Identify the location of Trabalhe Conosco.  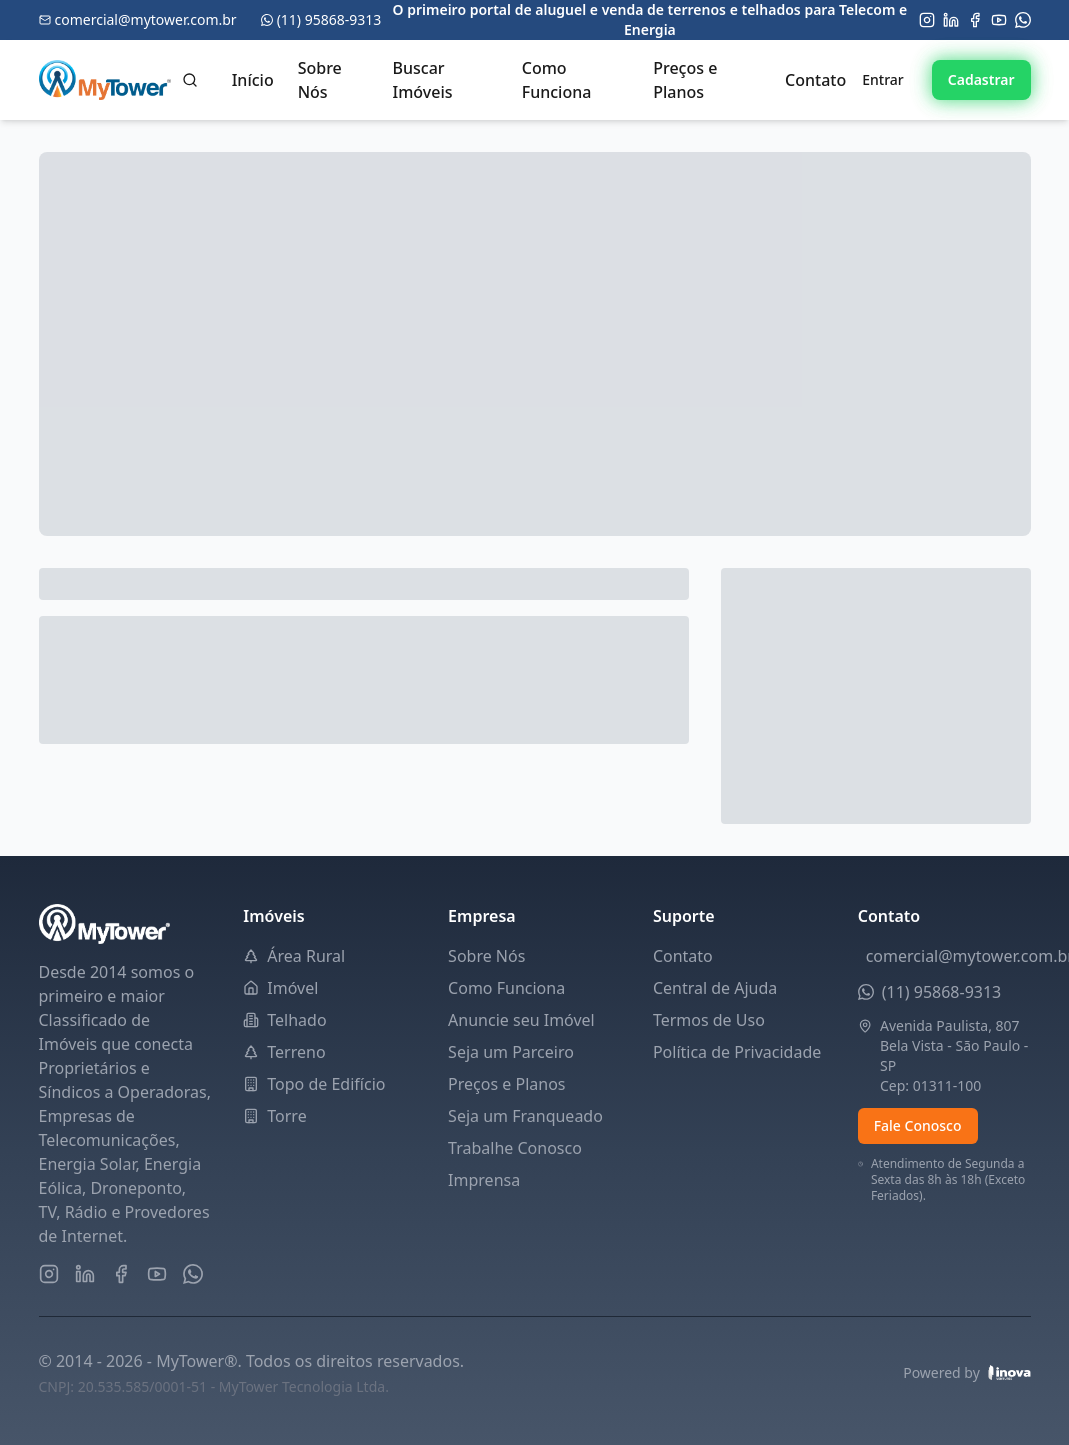
(515, 1148).